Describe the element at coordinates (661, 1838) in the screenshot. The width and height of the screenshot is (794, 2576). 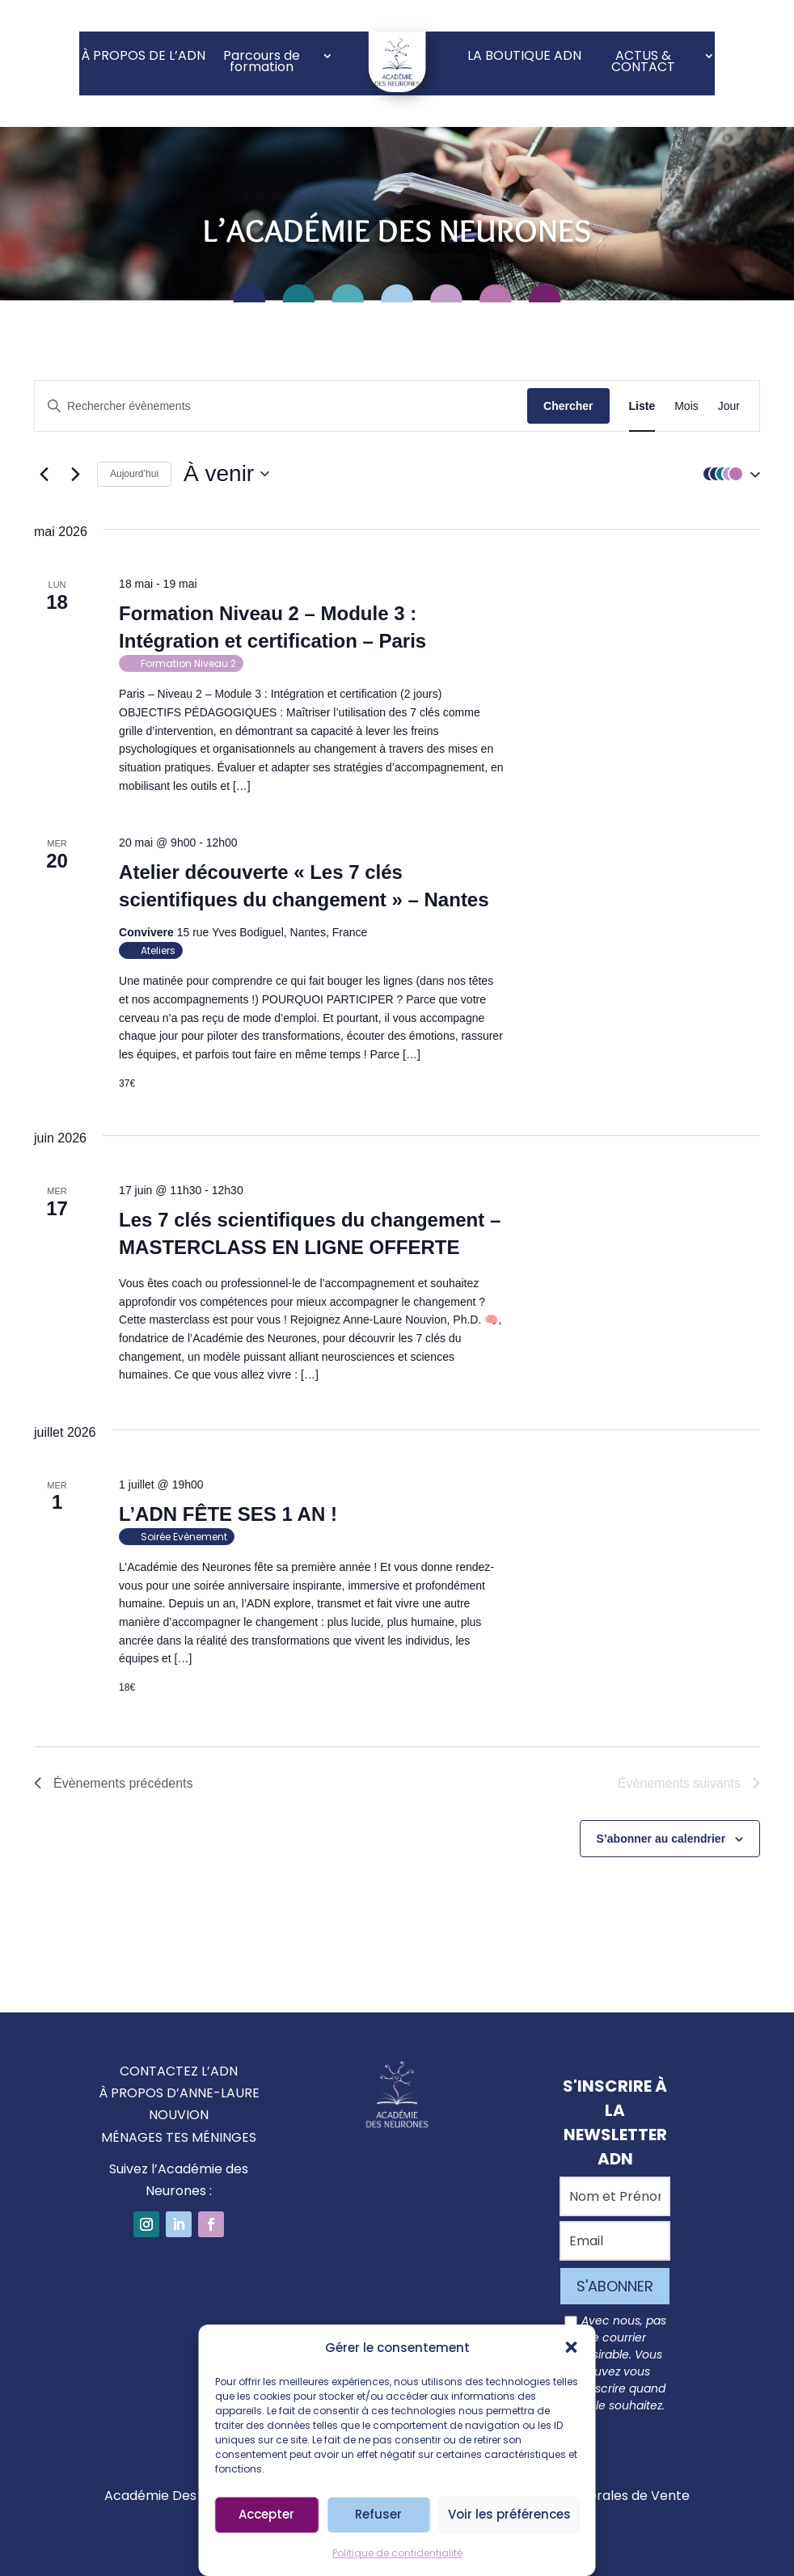
I see `S’abonner au calendrier` at that location.